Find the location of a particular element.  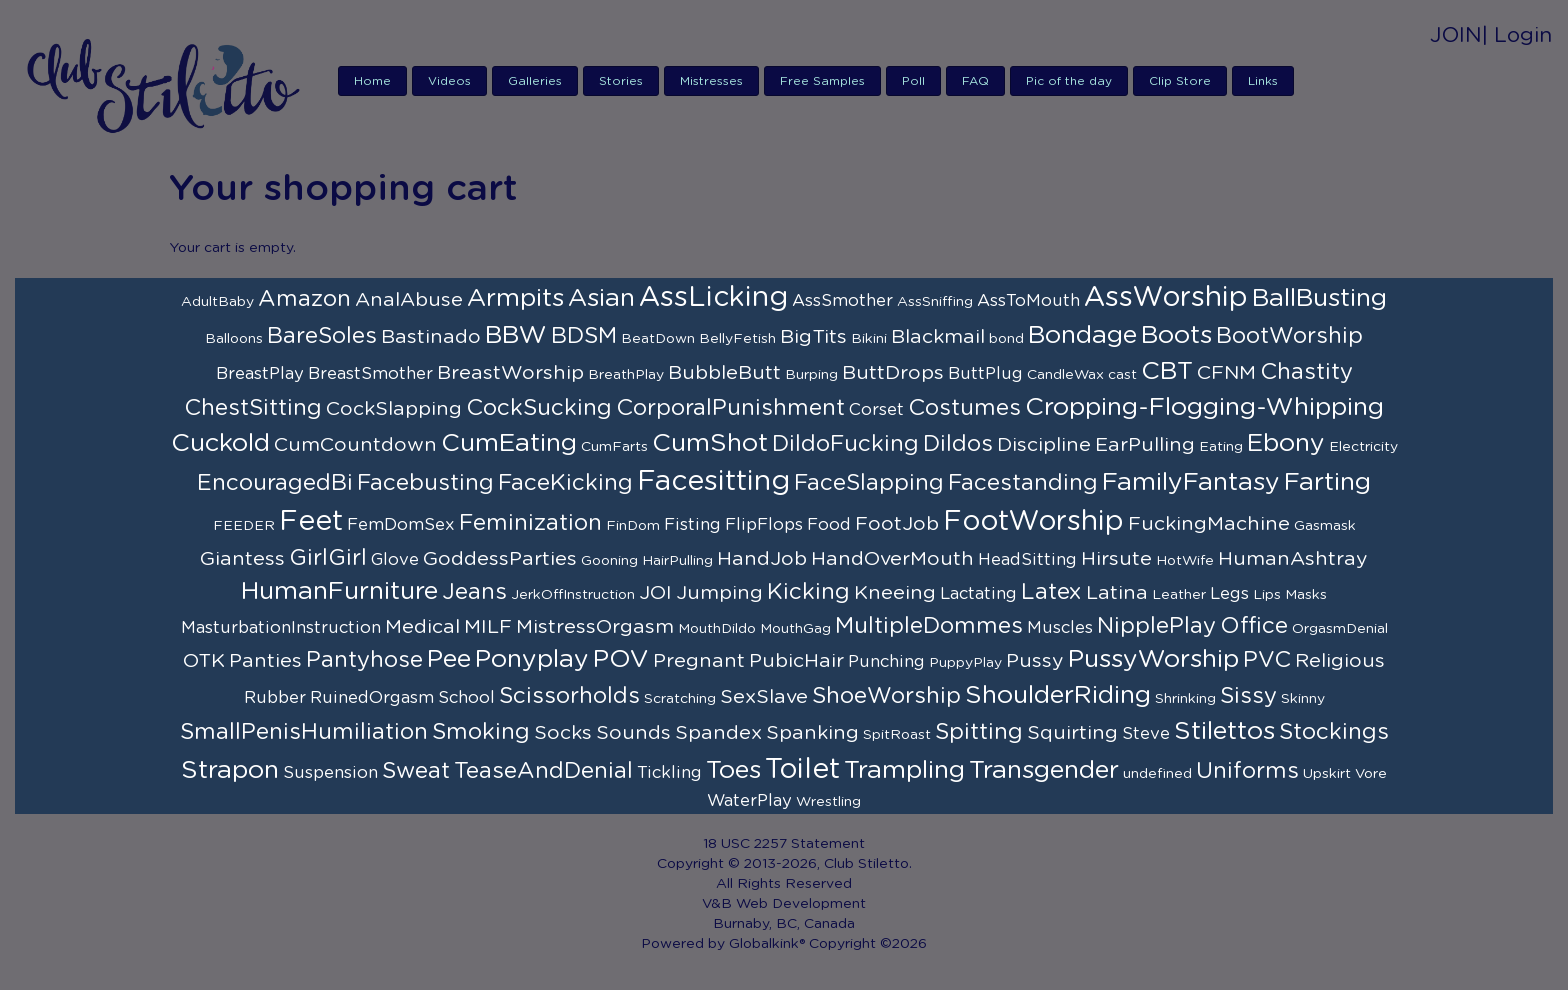

Boots is located at coordinates (1176, 335).